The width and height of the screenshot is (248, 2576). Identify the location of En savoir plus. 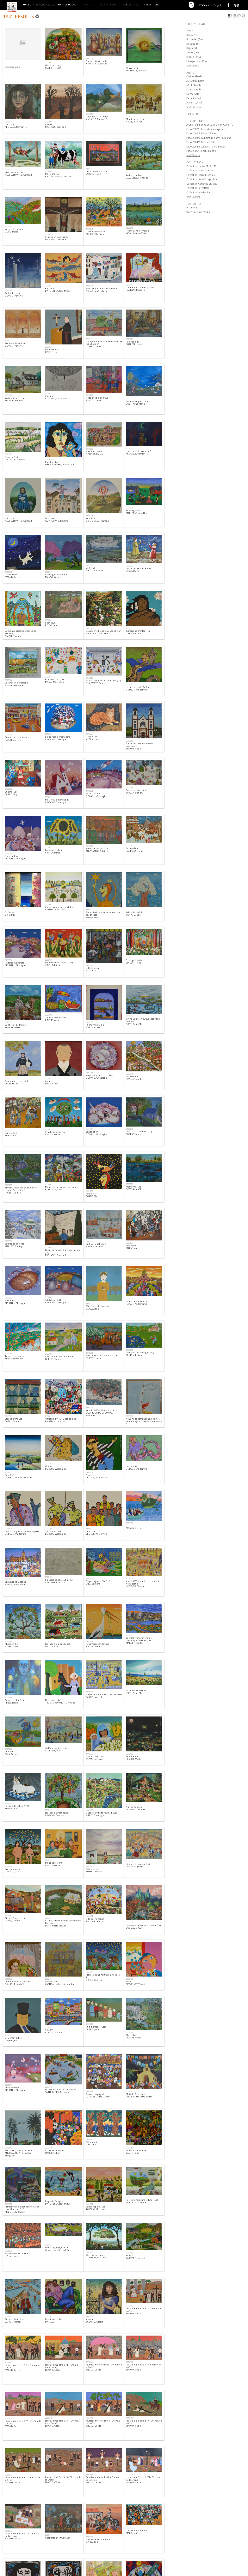
(108, 5).